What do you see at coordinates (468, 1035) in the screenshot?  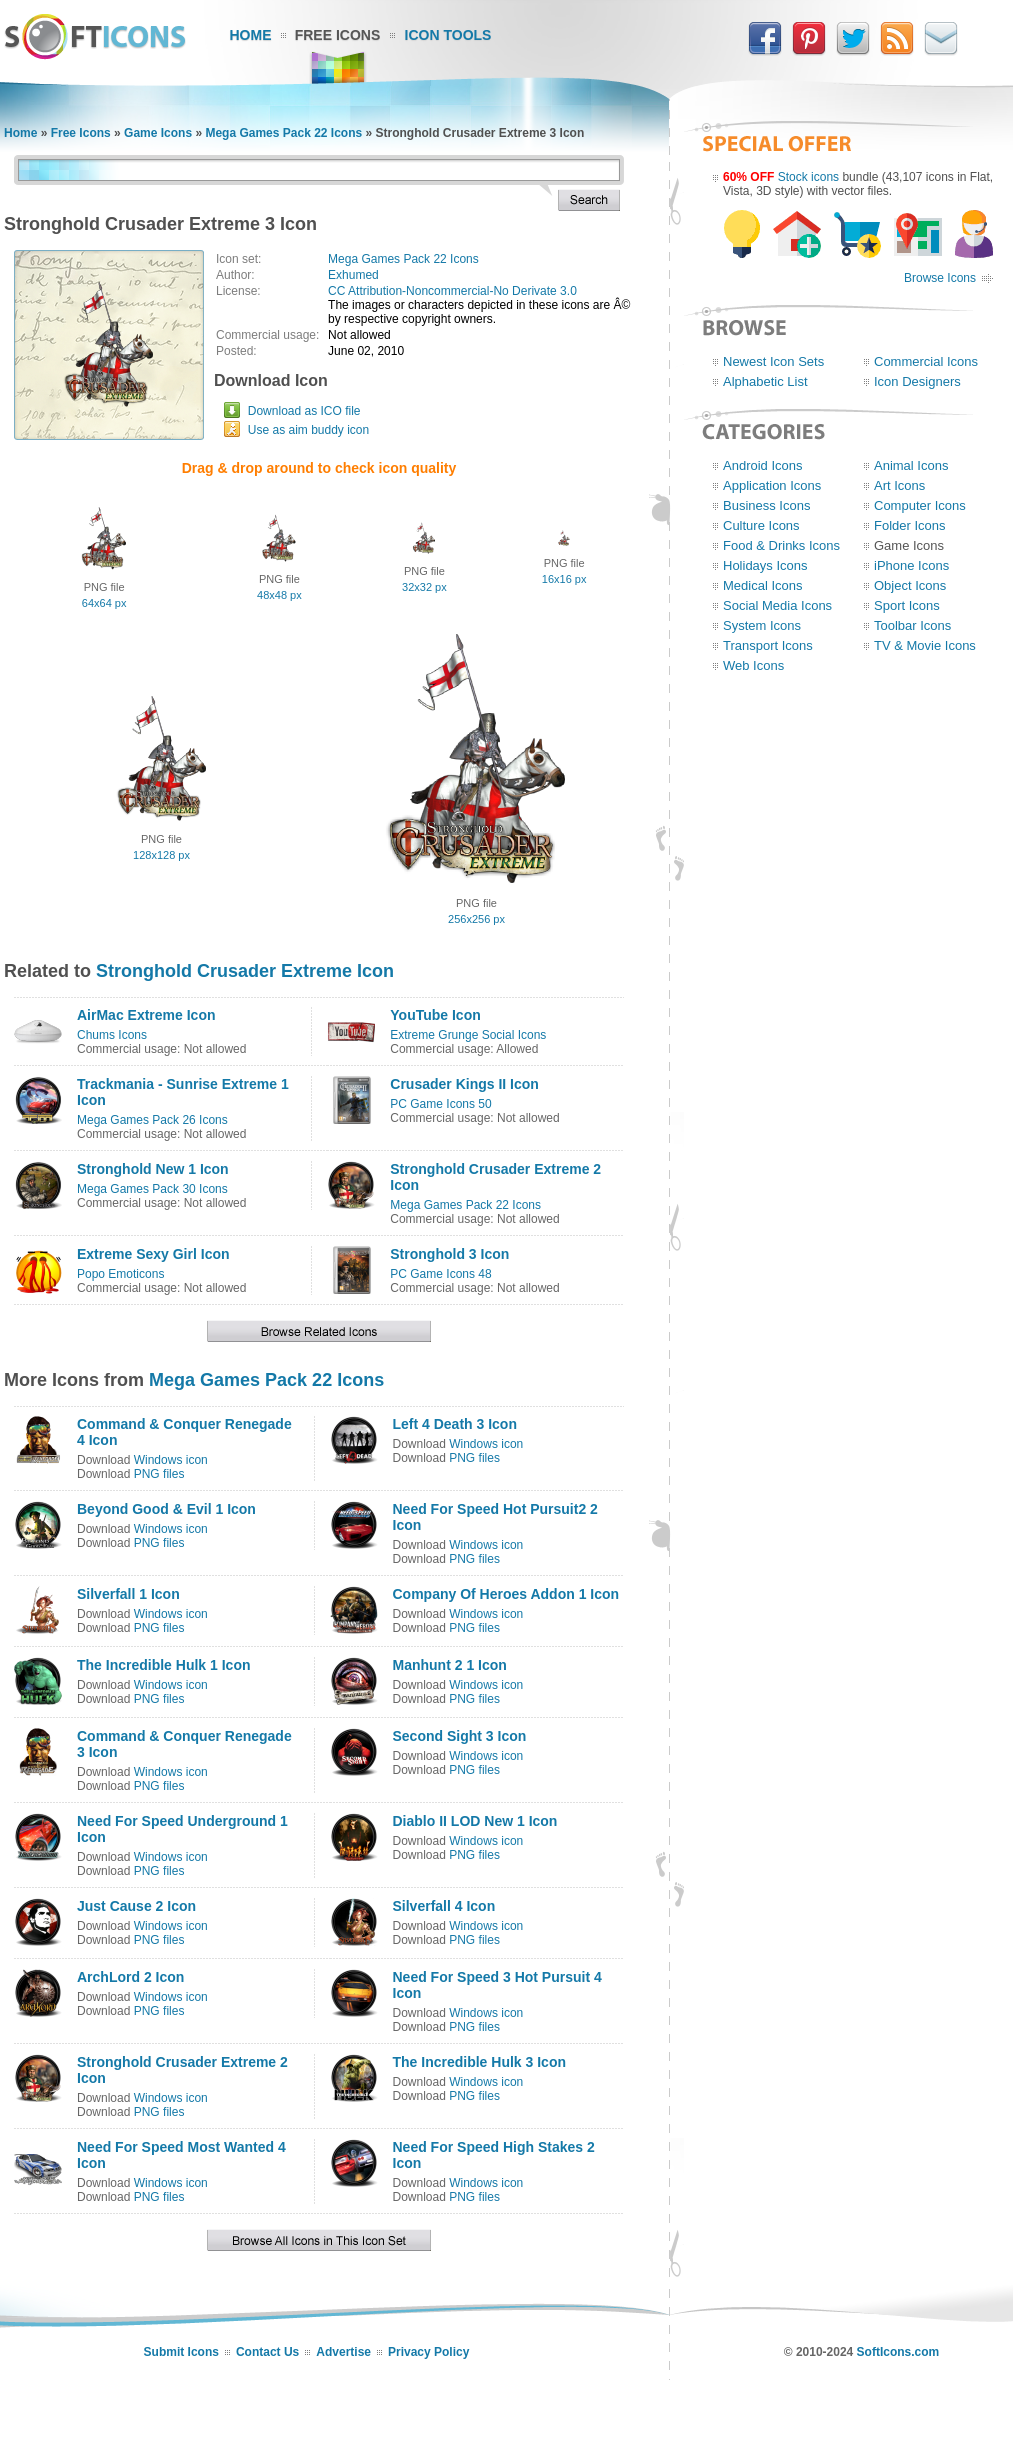 I see `Extreme Grunge Social Icons` at bounding box center [468, 1035].